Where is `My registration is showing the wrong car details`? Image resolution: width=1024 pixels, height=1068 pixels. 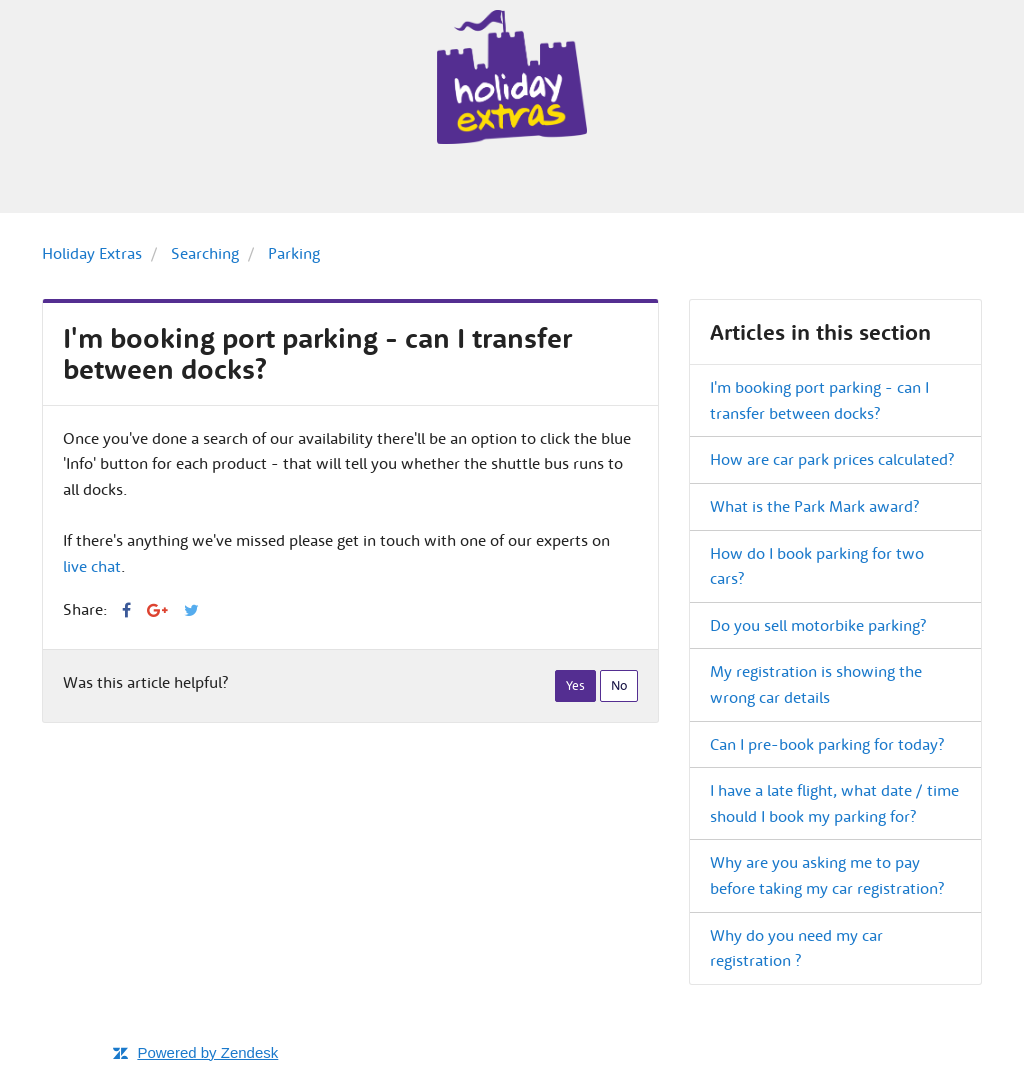
My registration is showing the wrong car details is located at coordinates (816, 684).